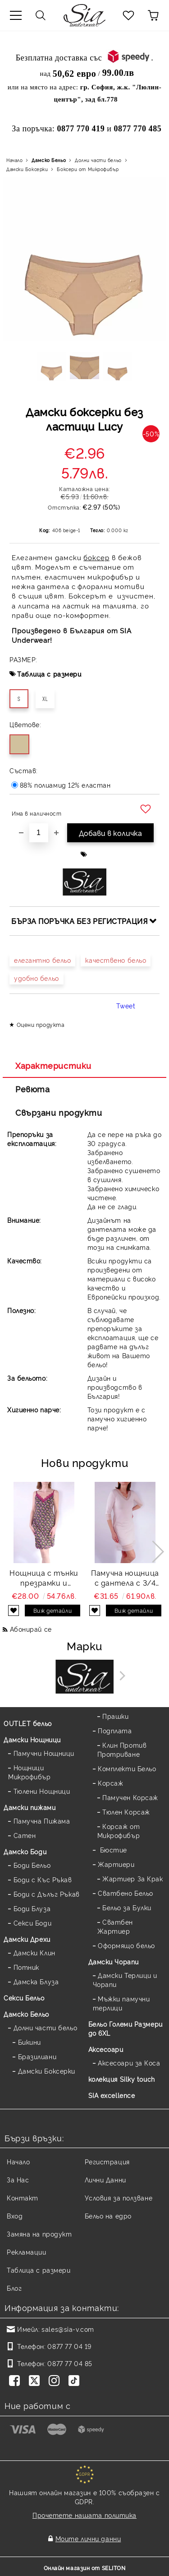 This screenshot has width=169, height=2576. I want to click on Сватбено Бельо, so click(125, 1893).